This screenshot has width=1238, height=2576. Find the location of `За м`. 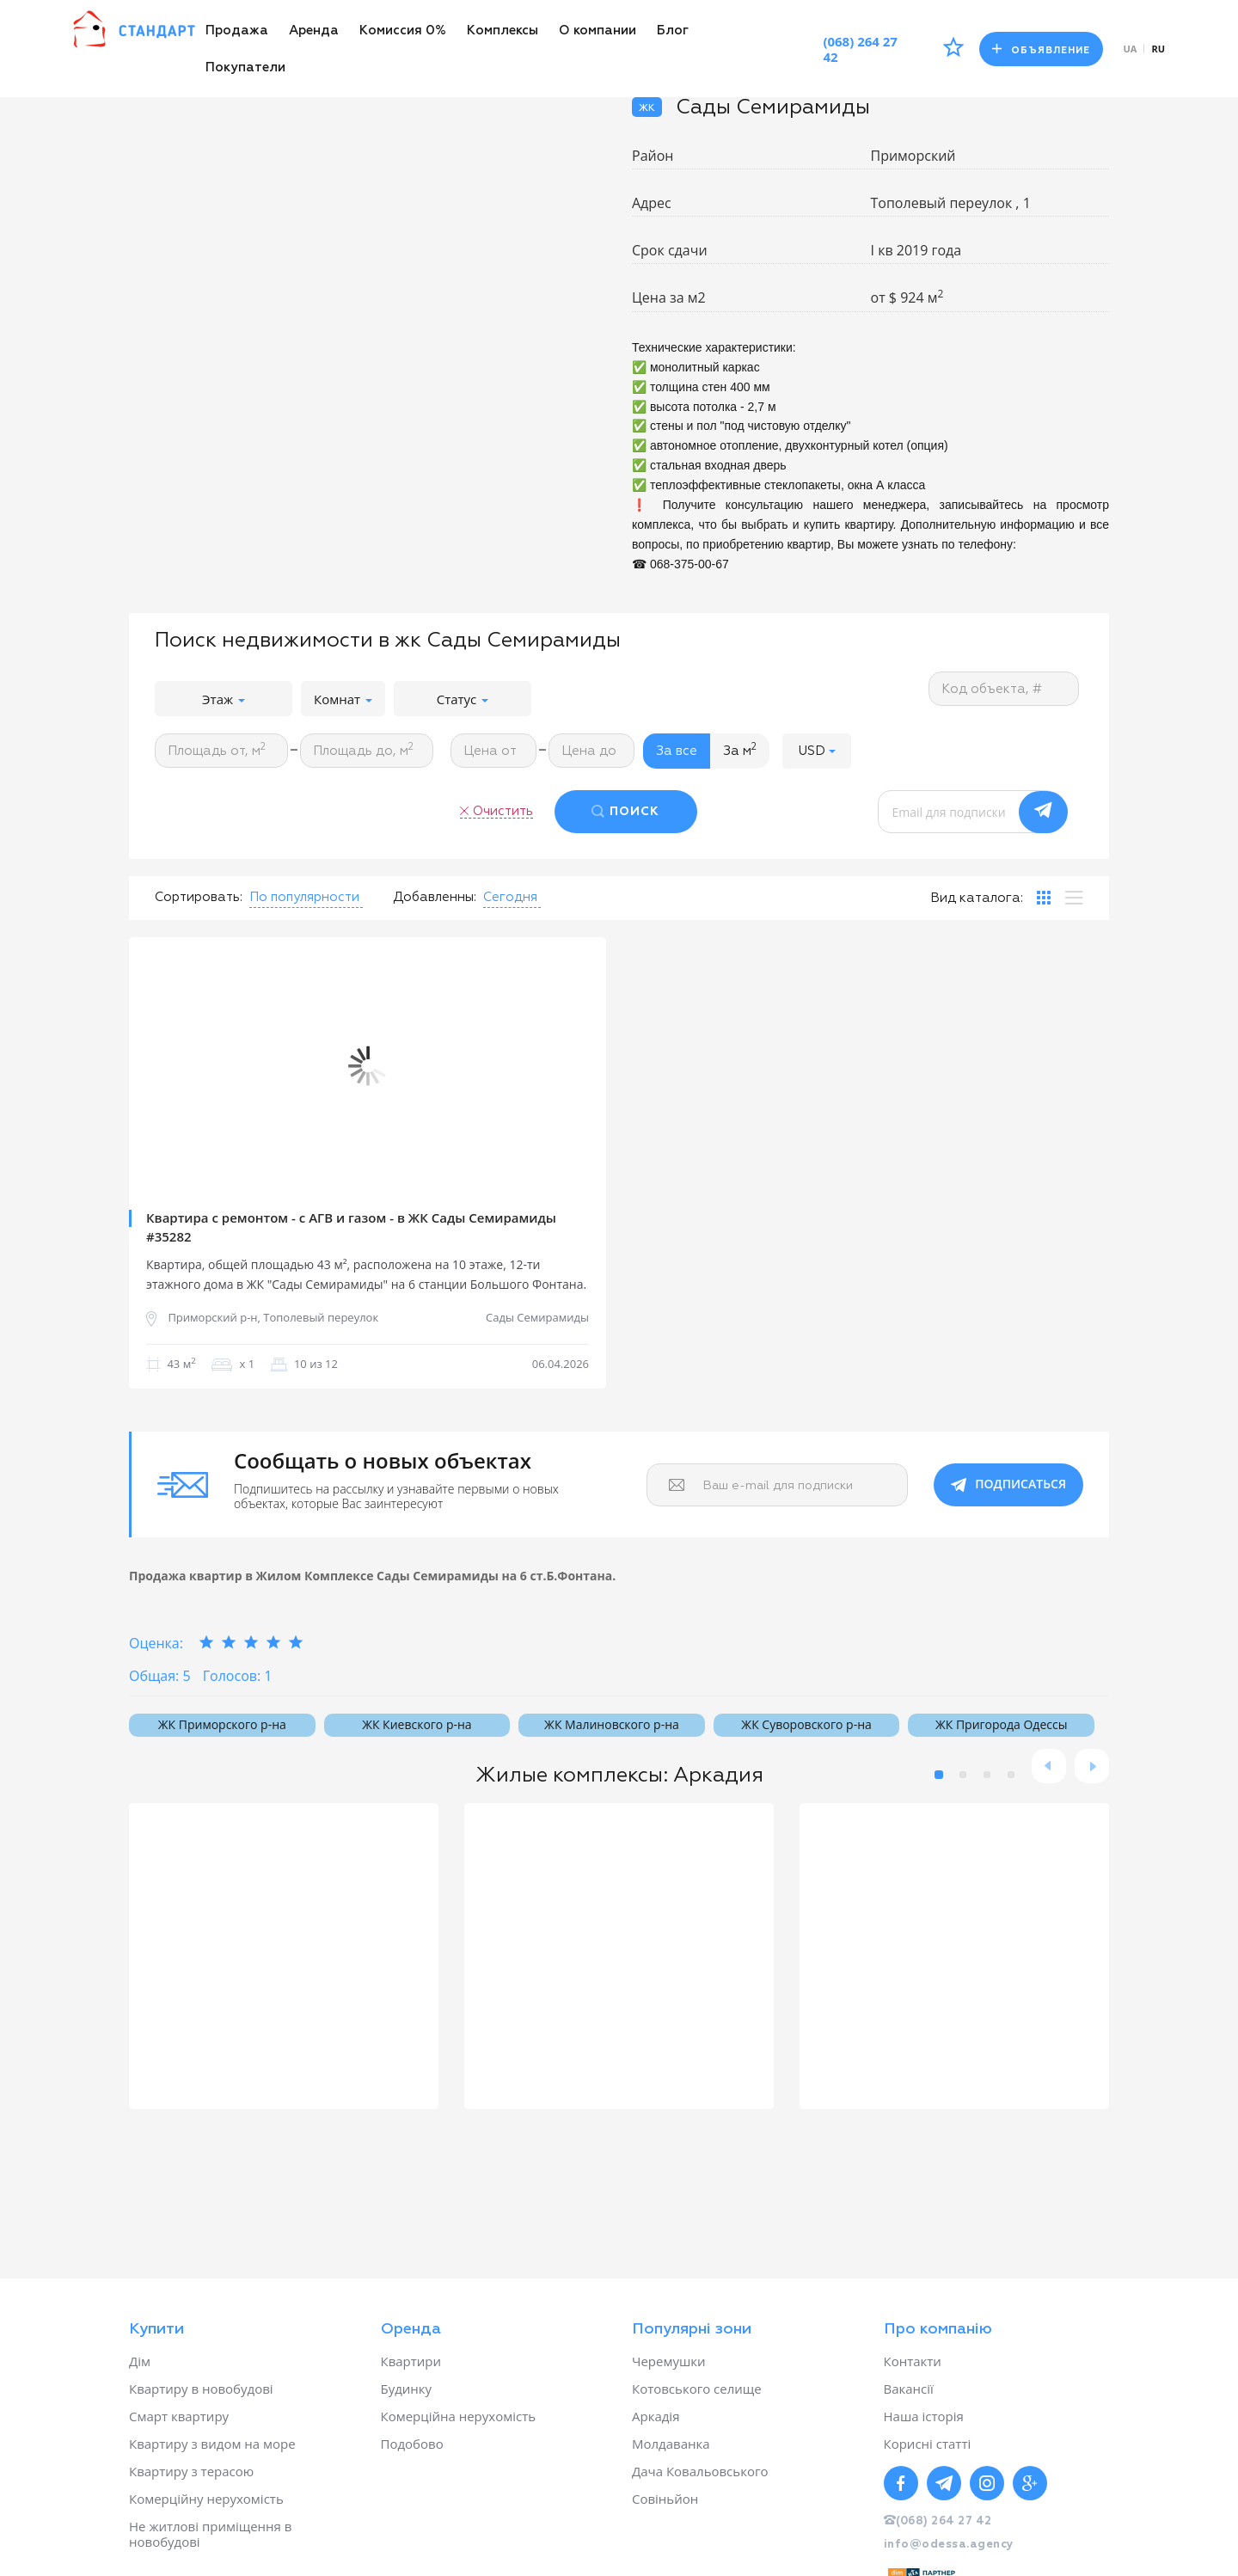

За м is located at coordinates (740, 749).